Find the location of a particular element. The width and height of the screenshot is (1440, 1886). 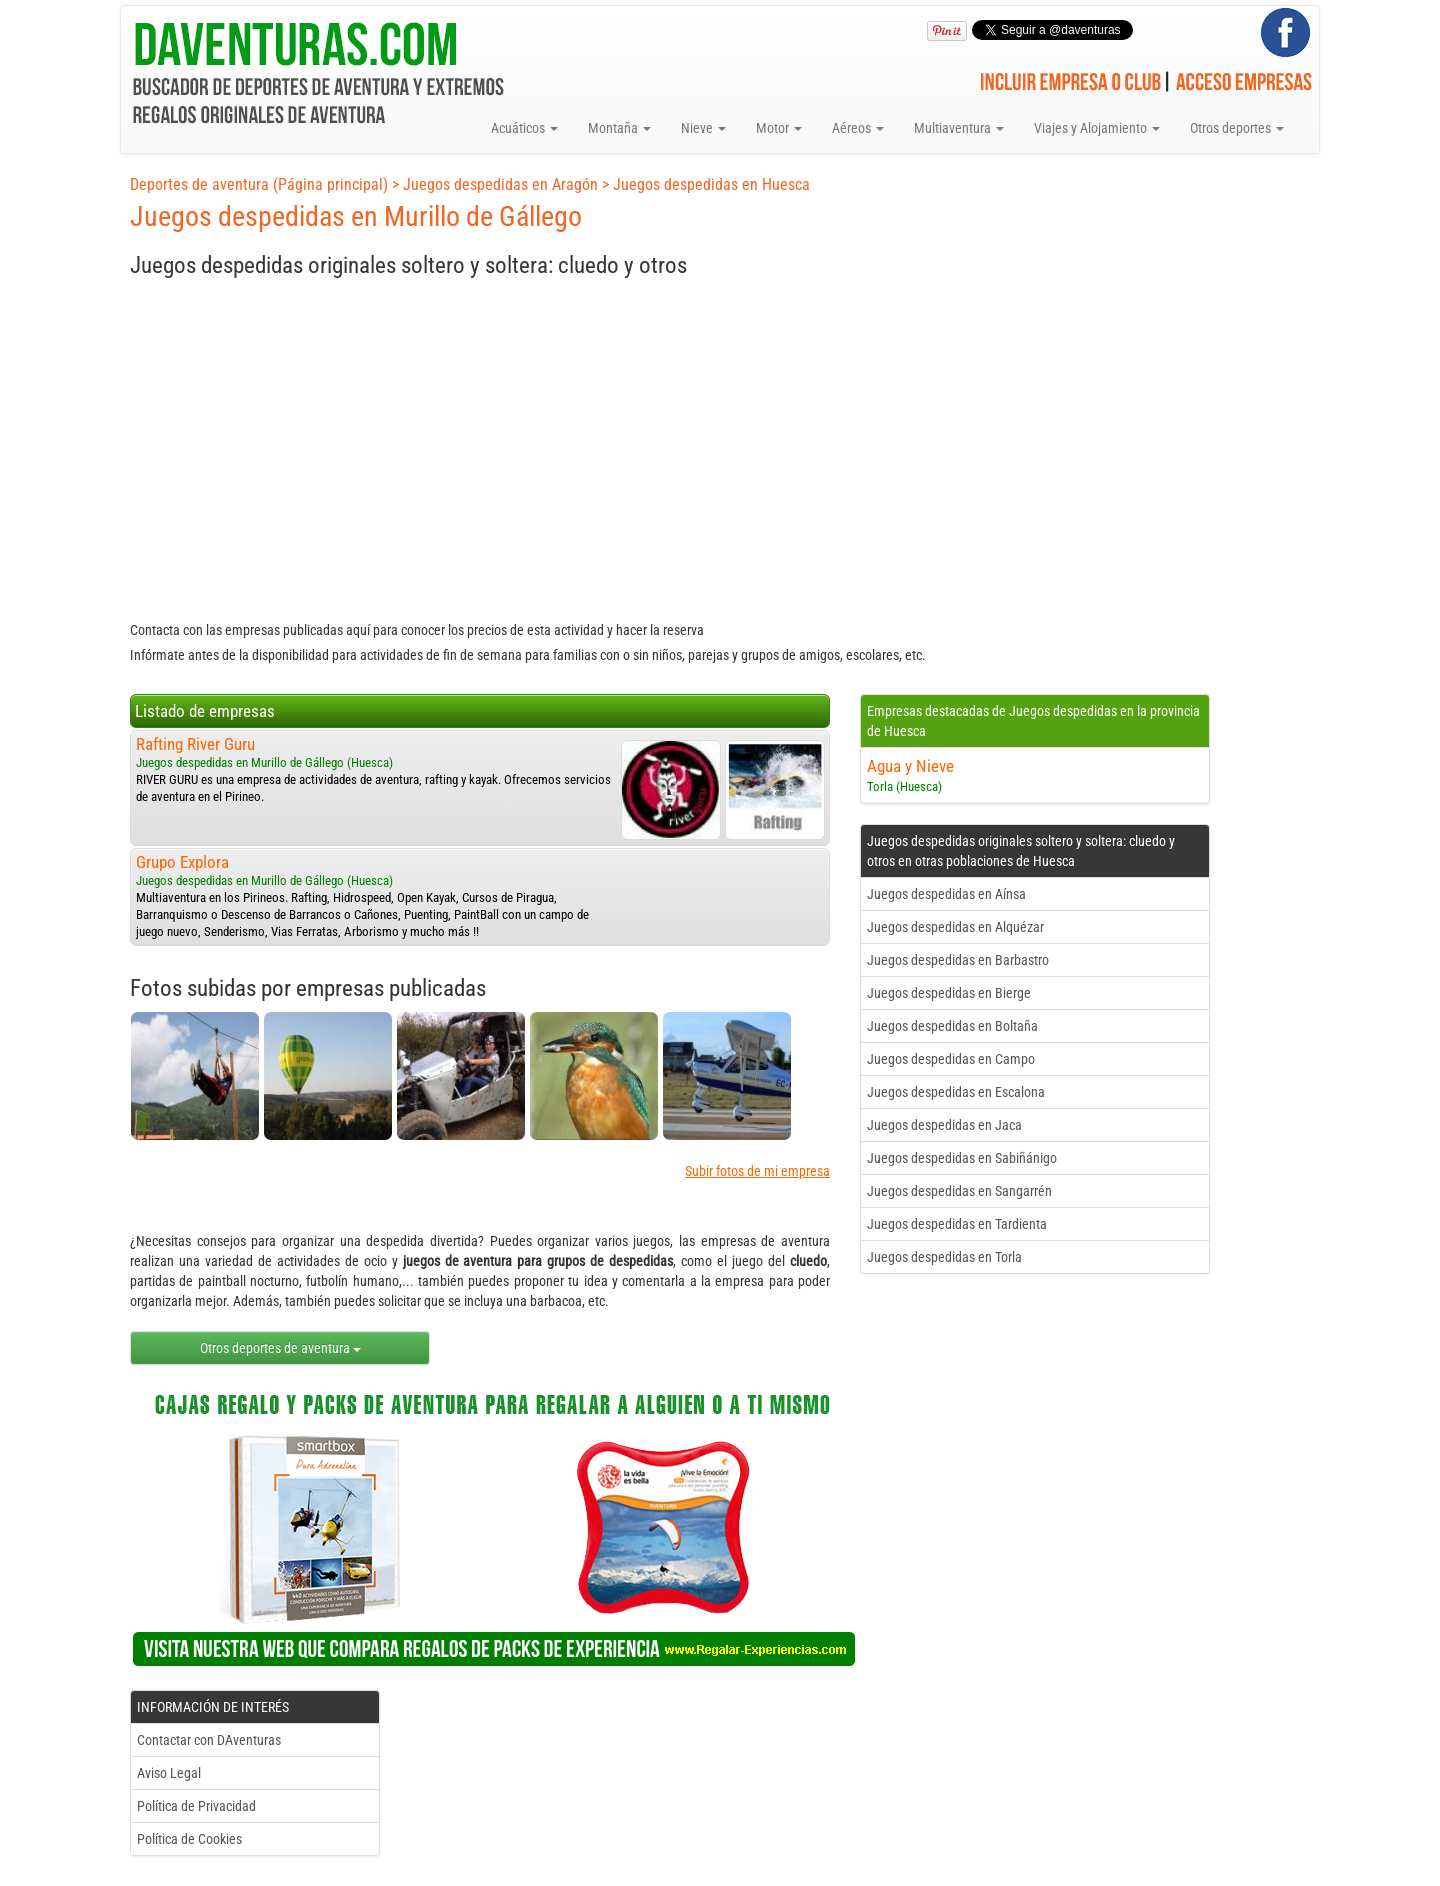

Política de Privacidad is located at coordinates (196, 1806).